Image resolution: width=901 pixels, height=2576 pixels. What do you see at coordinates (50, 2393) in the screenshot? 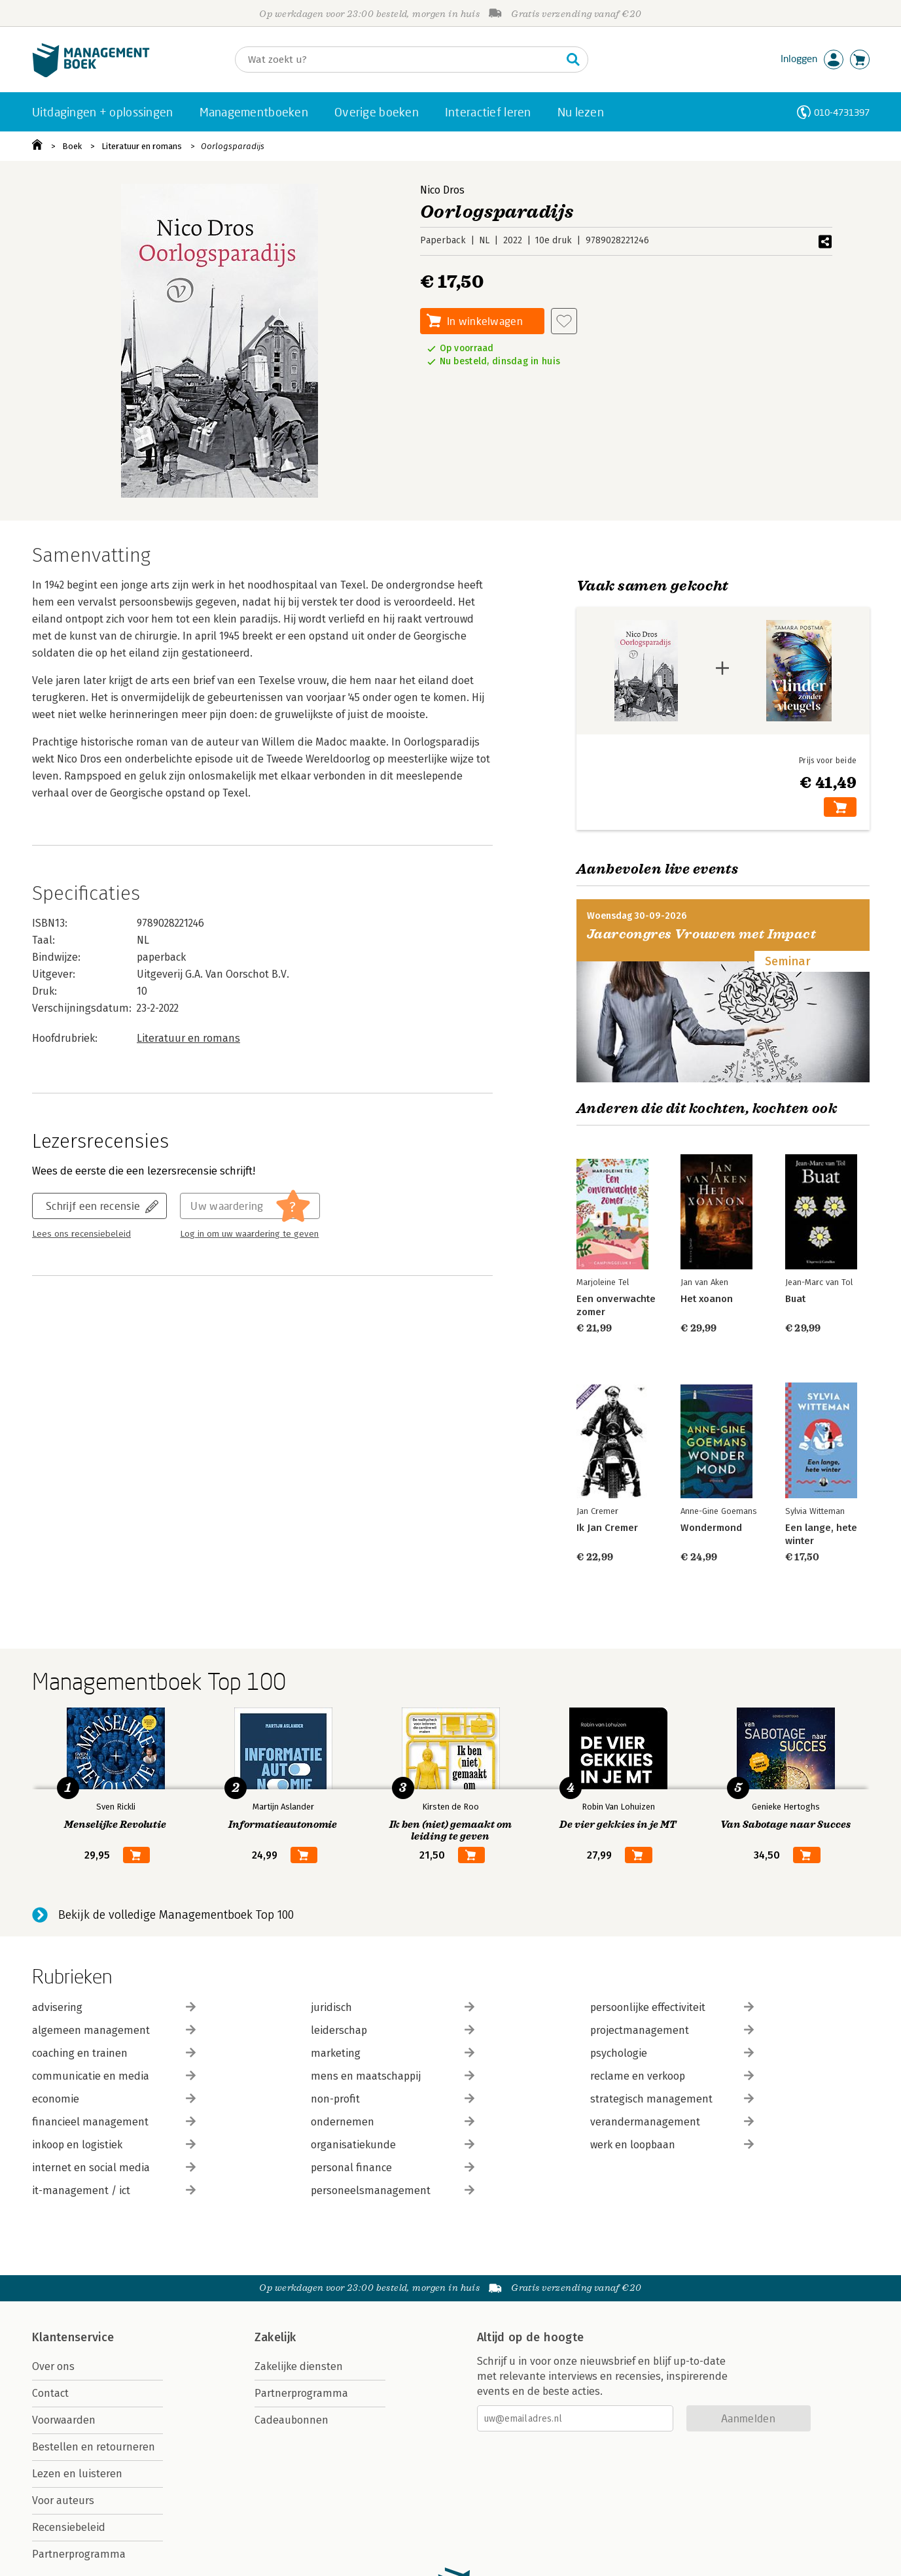
I see `Contact` at bounding box center [50, 2393].